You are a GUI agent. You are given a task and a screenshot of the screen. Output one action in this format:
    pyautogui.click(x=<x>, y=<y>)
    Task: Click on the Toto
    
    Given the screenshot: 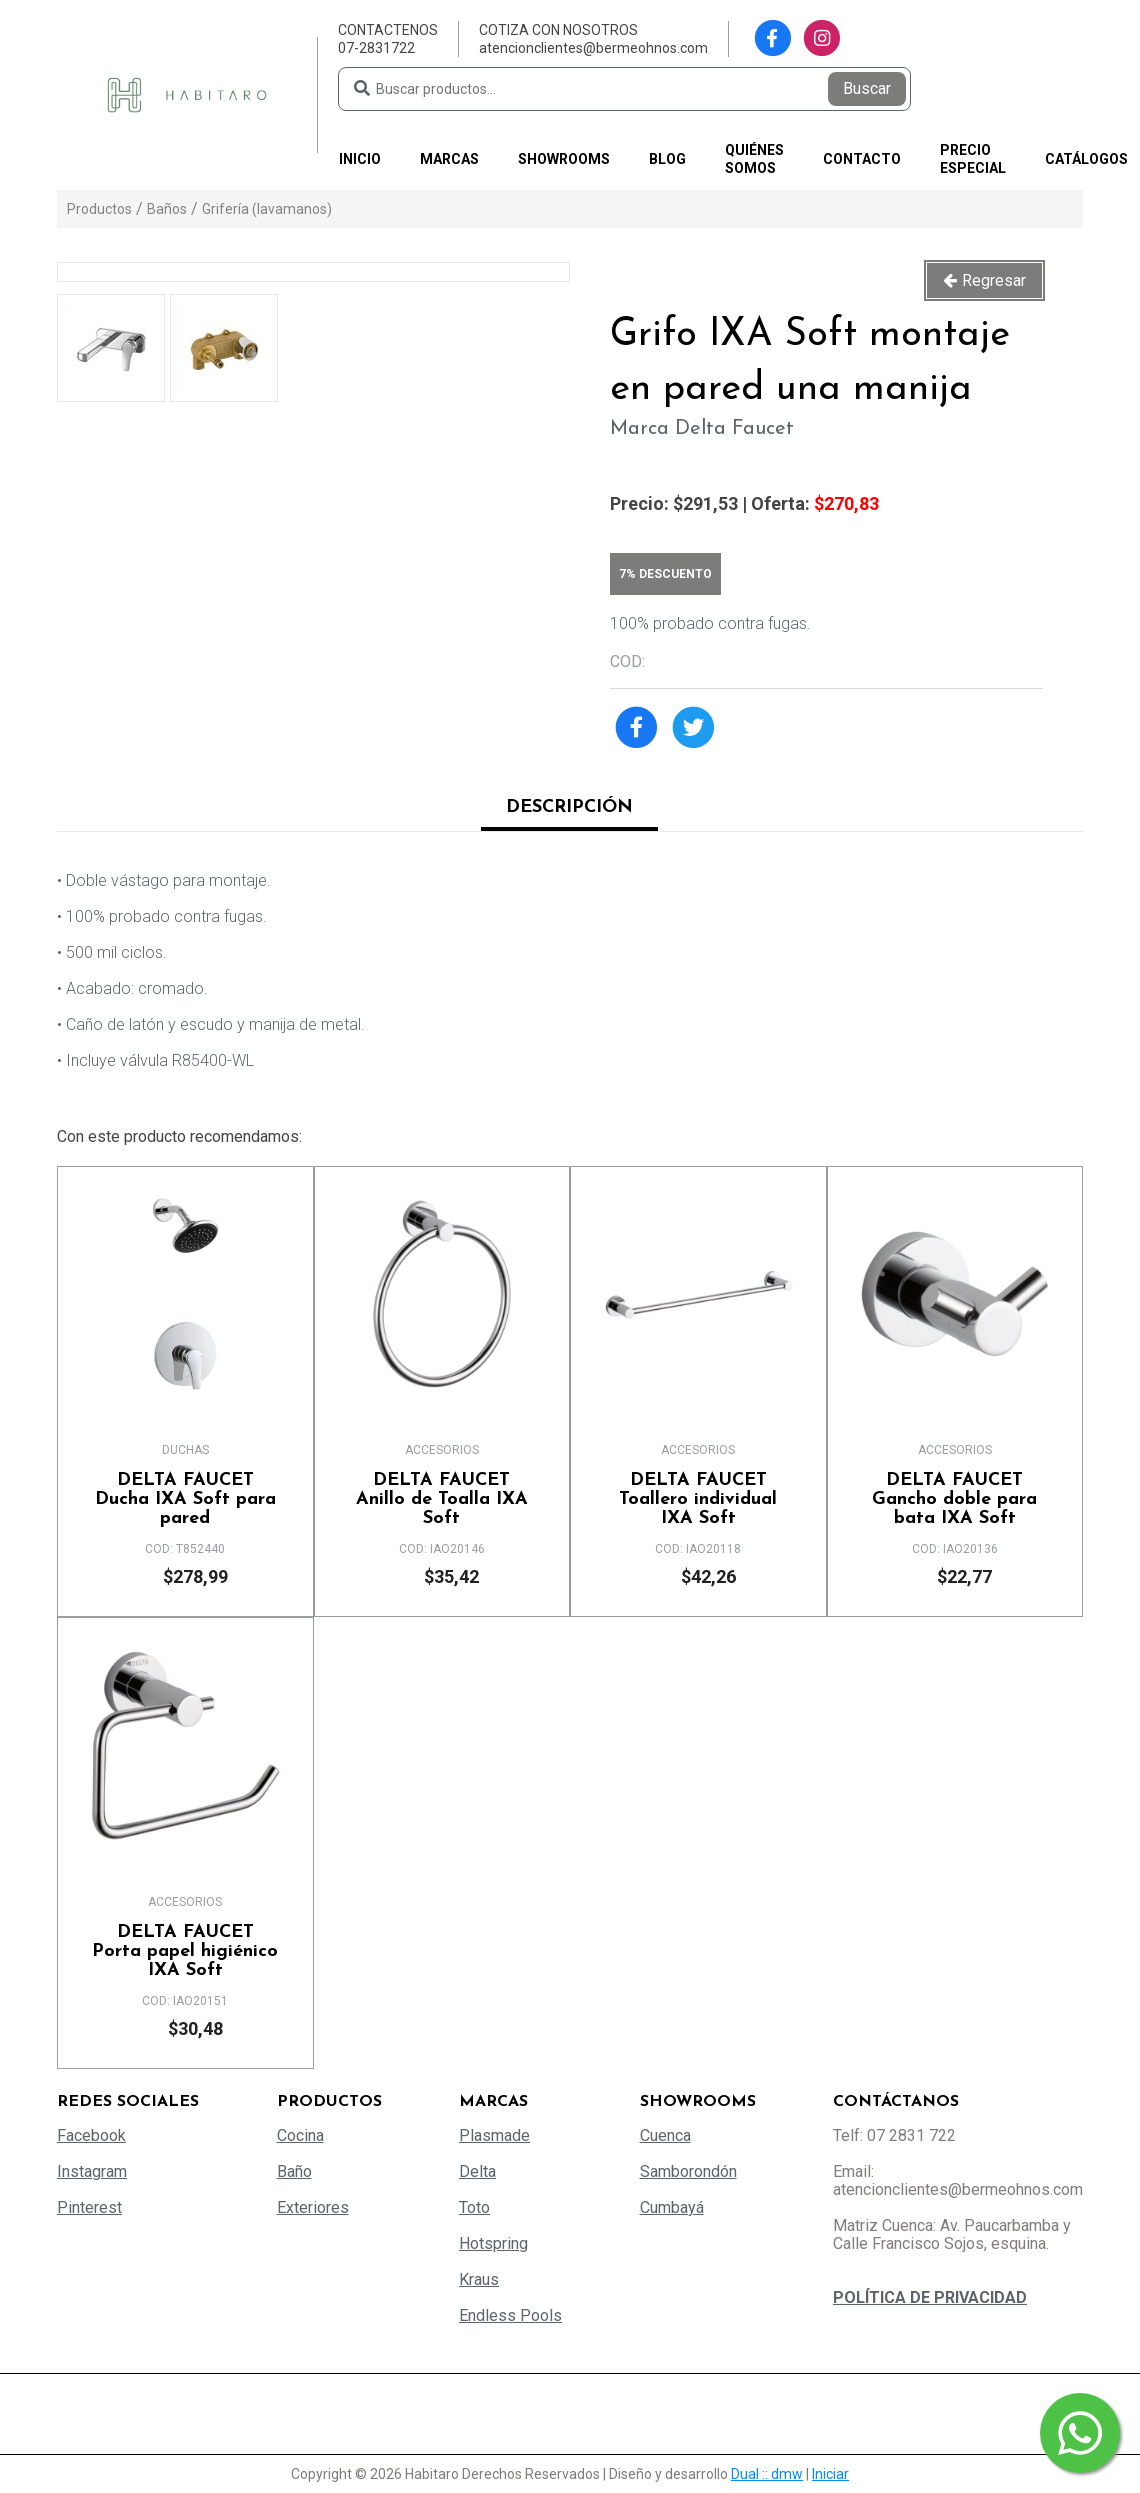 What is the action you would take?
    pyautogui.click(x=474, y=2207)
    